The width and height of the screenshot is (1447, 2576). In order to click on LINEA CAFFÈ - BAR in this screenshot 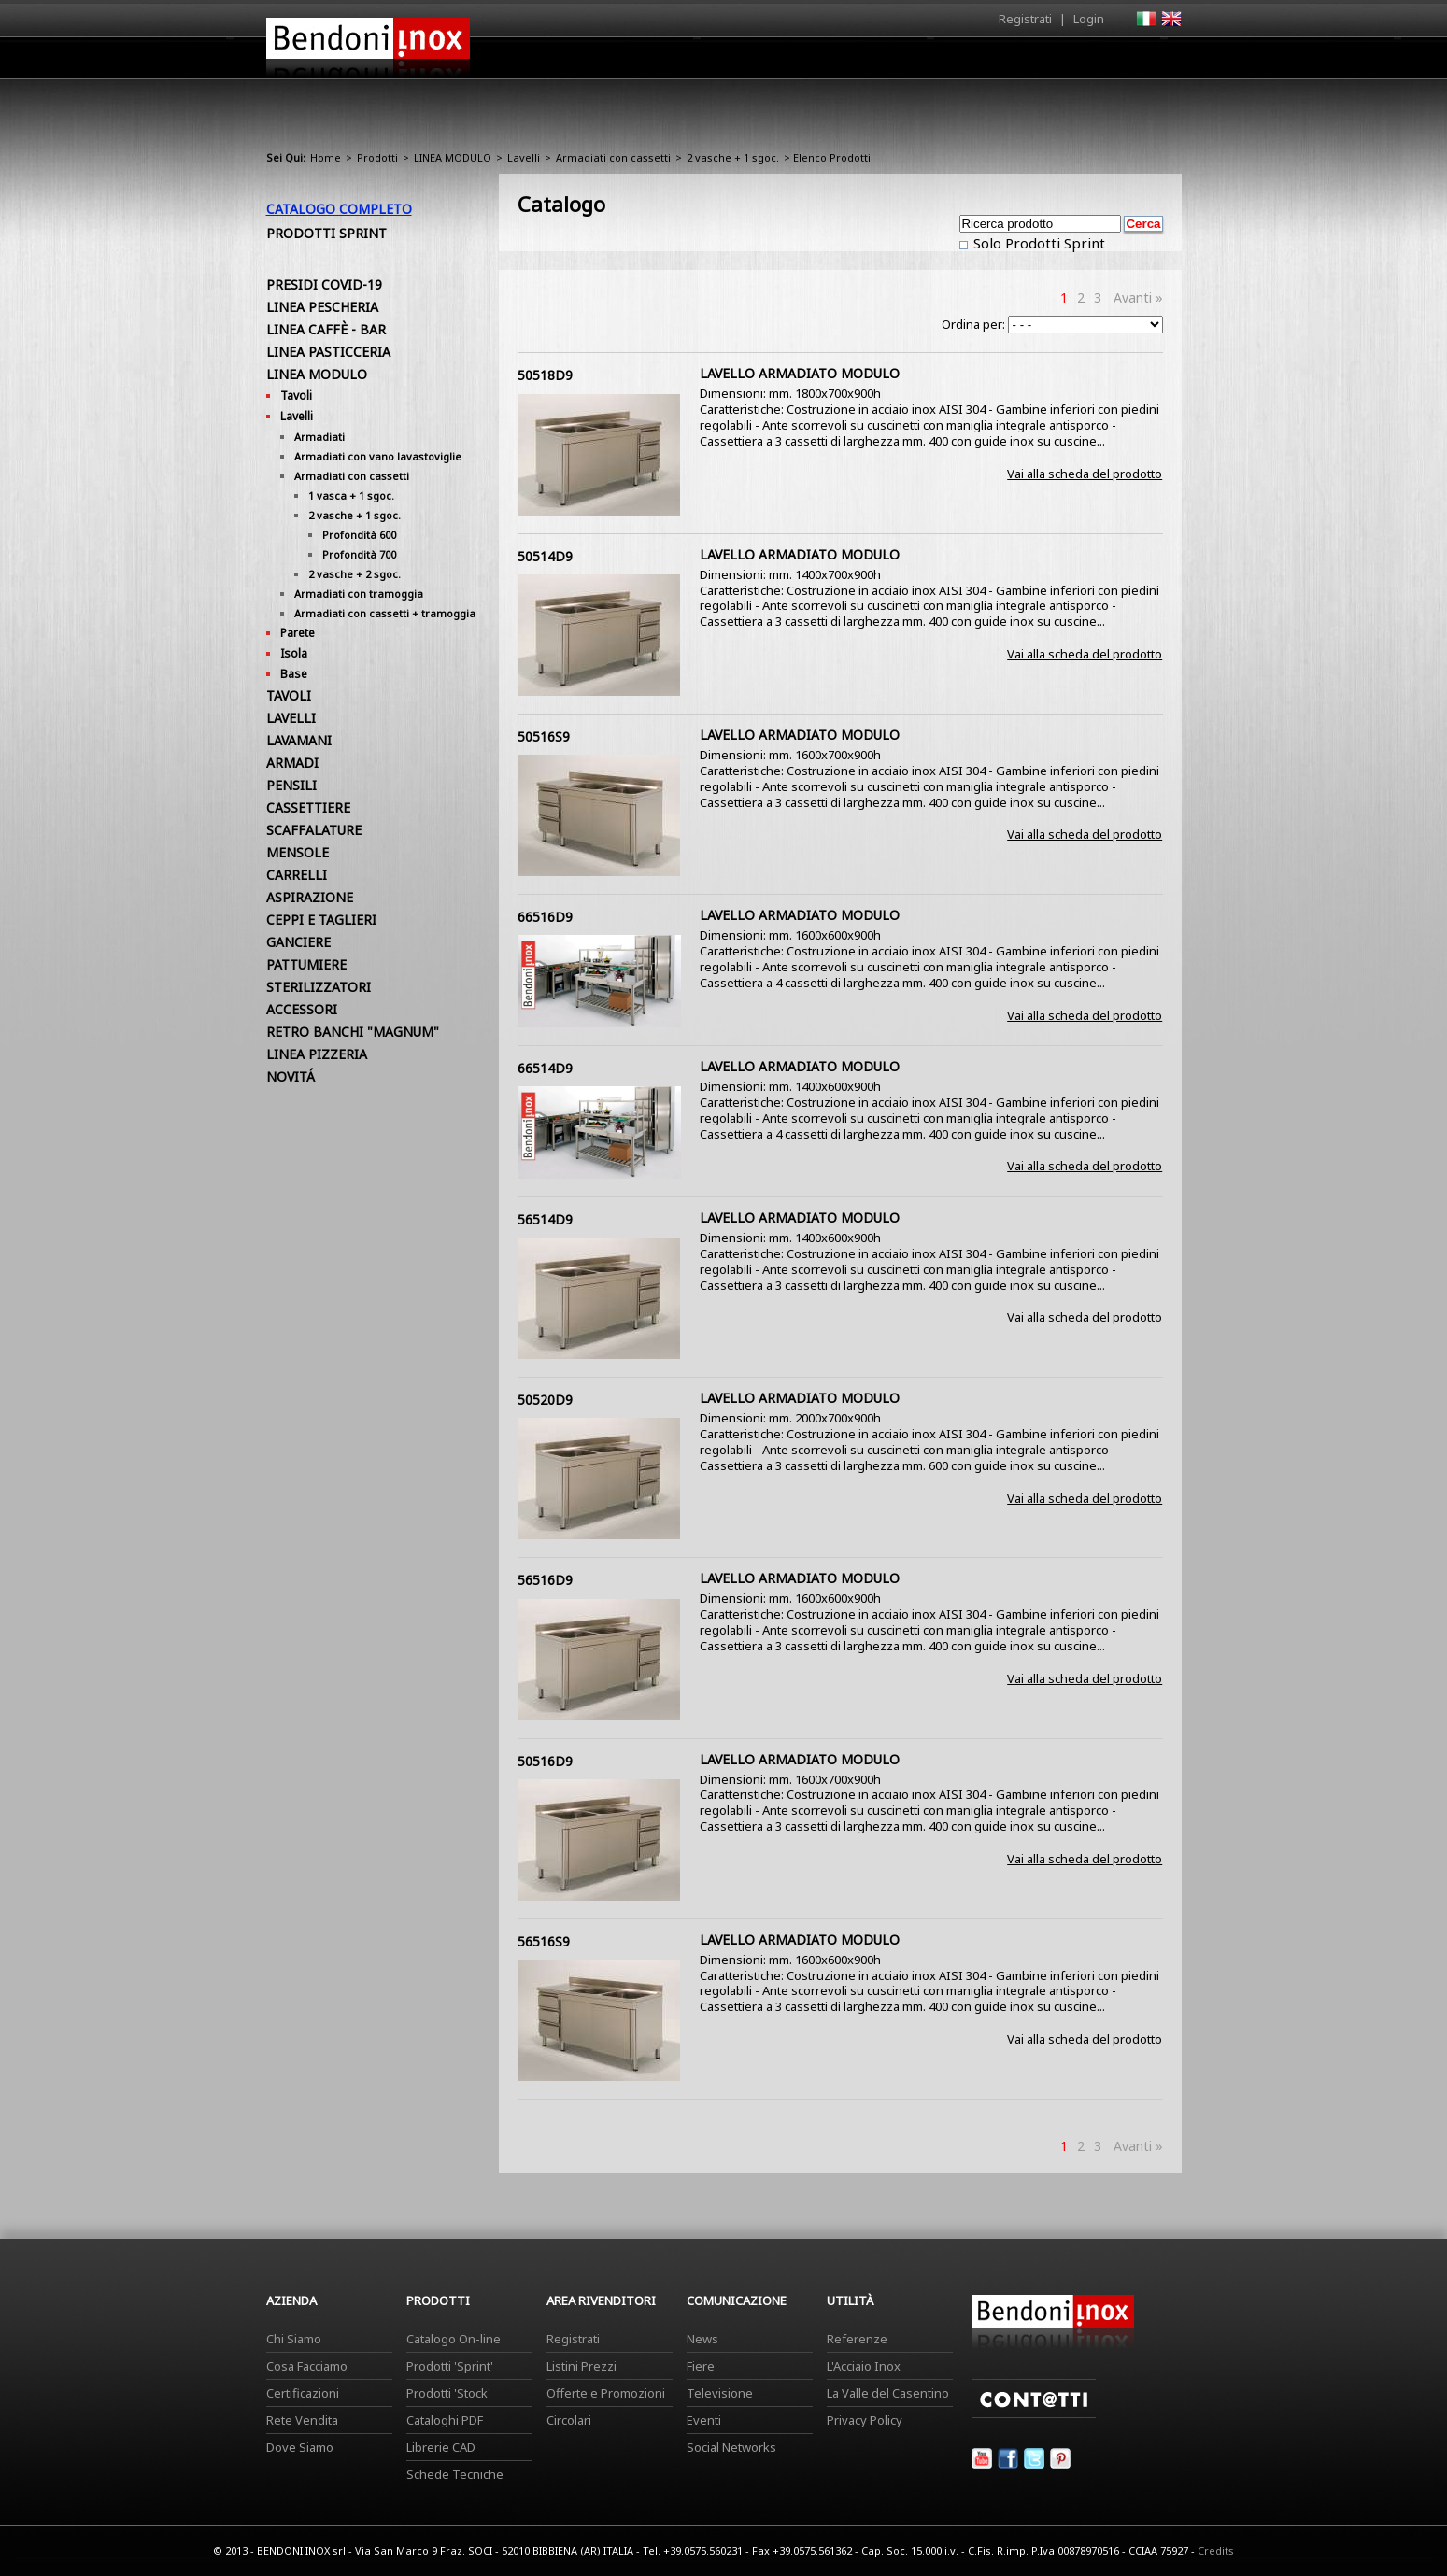, I will do `click(326, 329)`.